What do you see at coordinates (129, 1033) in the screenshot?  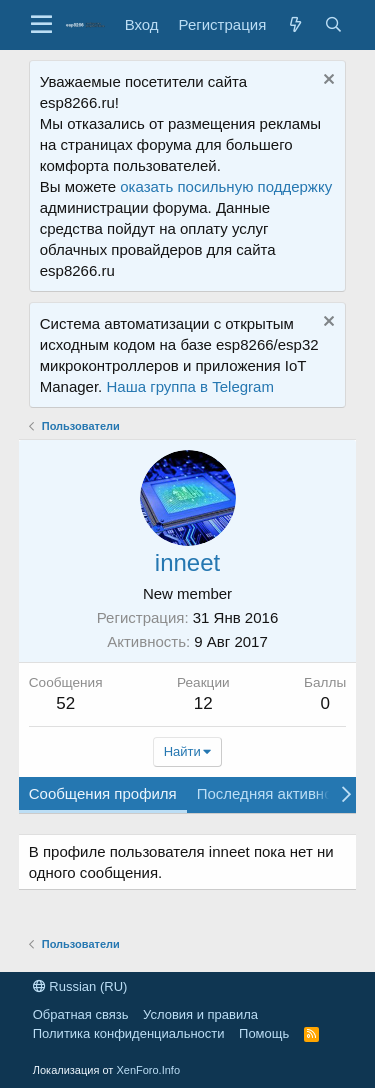 I see `Политика конфиденциальности` at bounding box center [129, 1033].